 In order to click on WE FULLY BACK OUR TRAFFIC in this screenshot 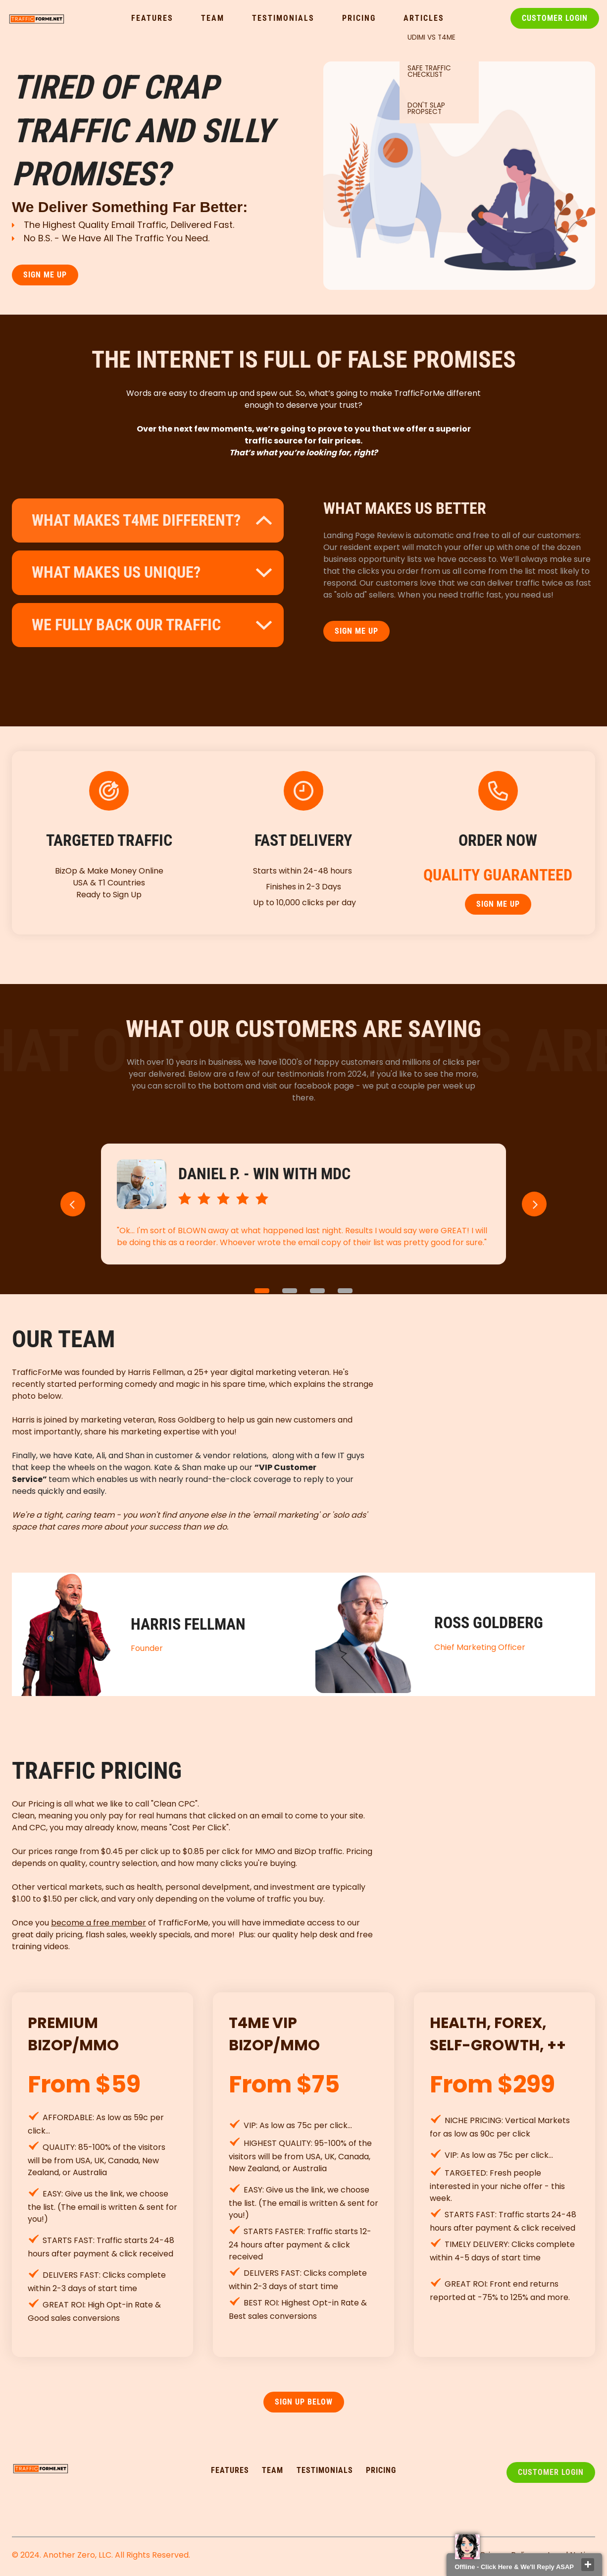, I will do `click(126, 624)`.